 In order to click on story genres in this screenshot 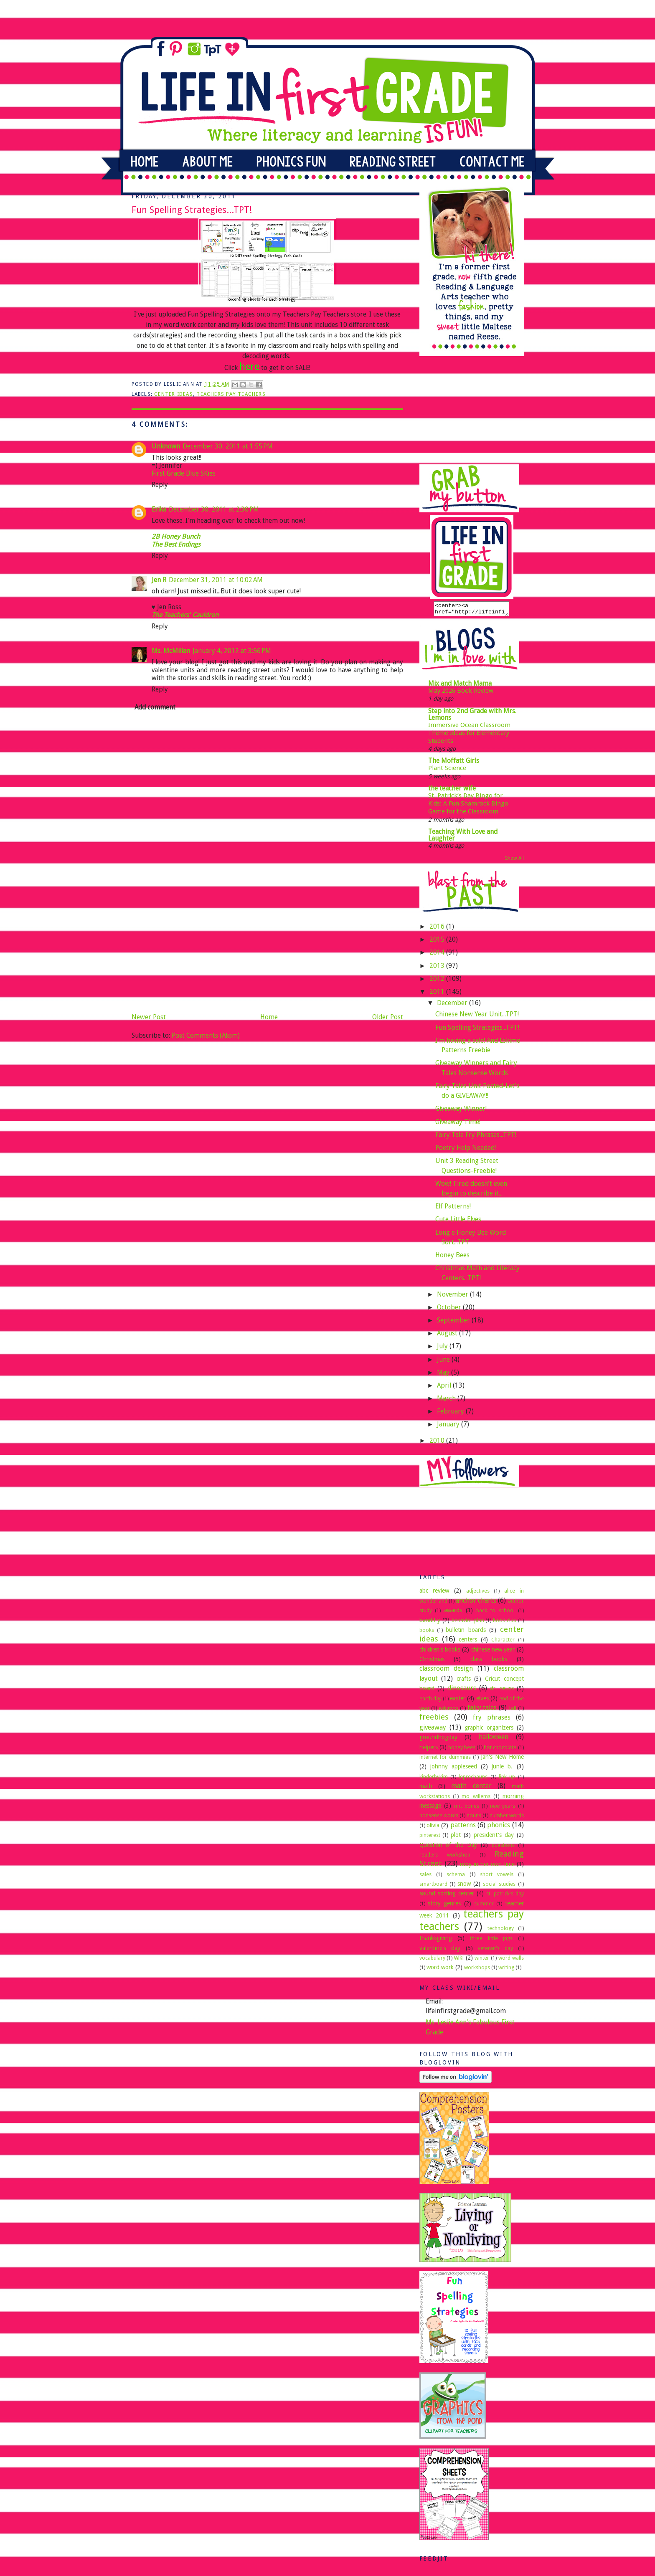, I will do `click(444, 1905)`.